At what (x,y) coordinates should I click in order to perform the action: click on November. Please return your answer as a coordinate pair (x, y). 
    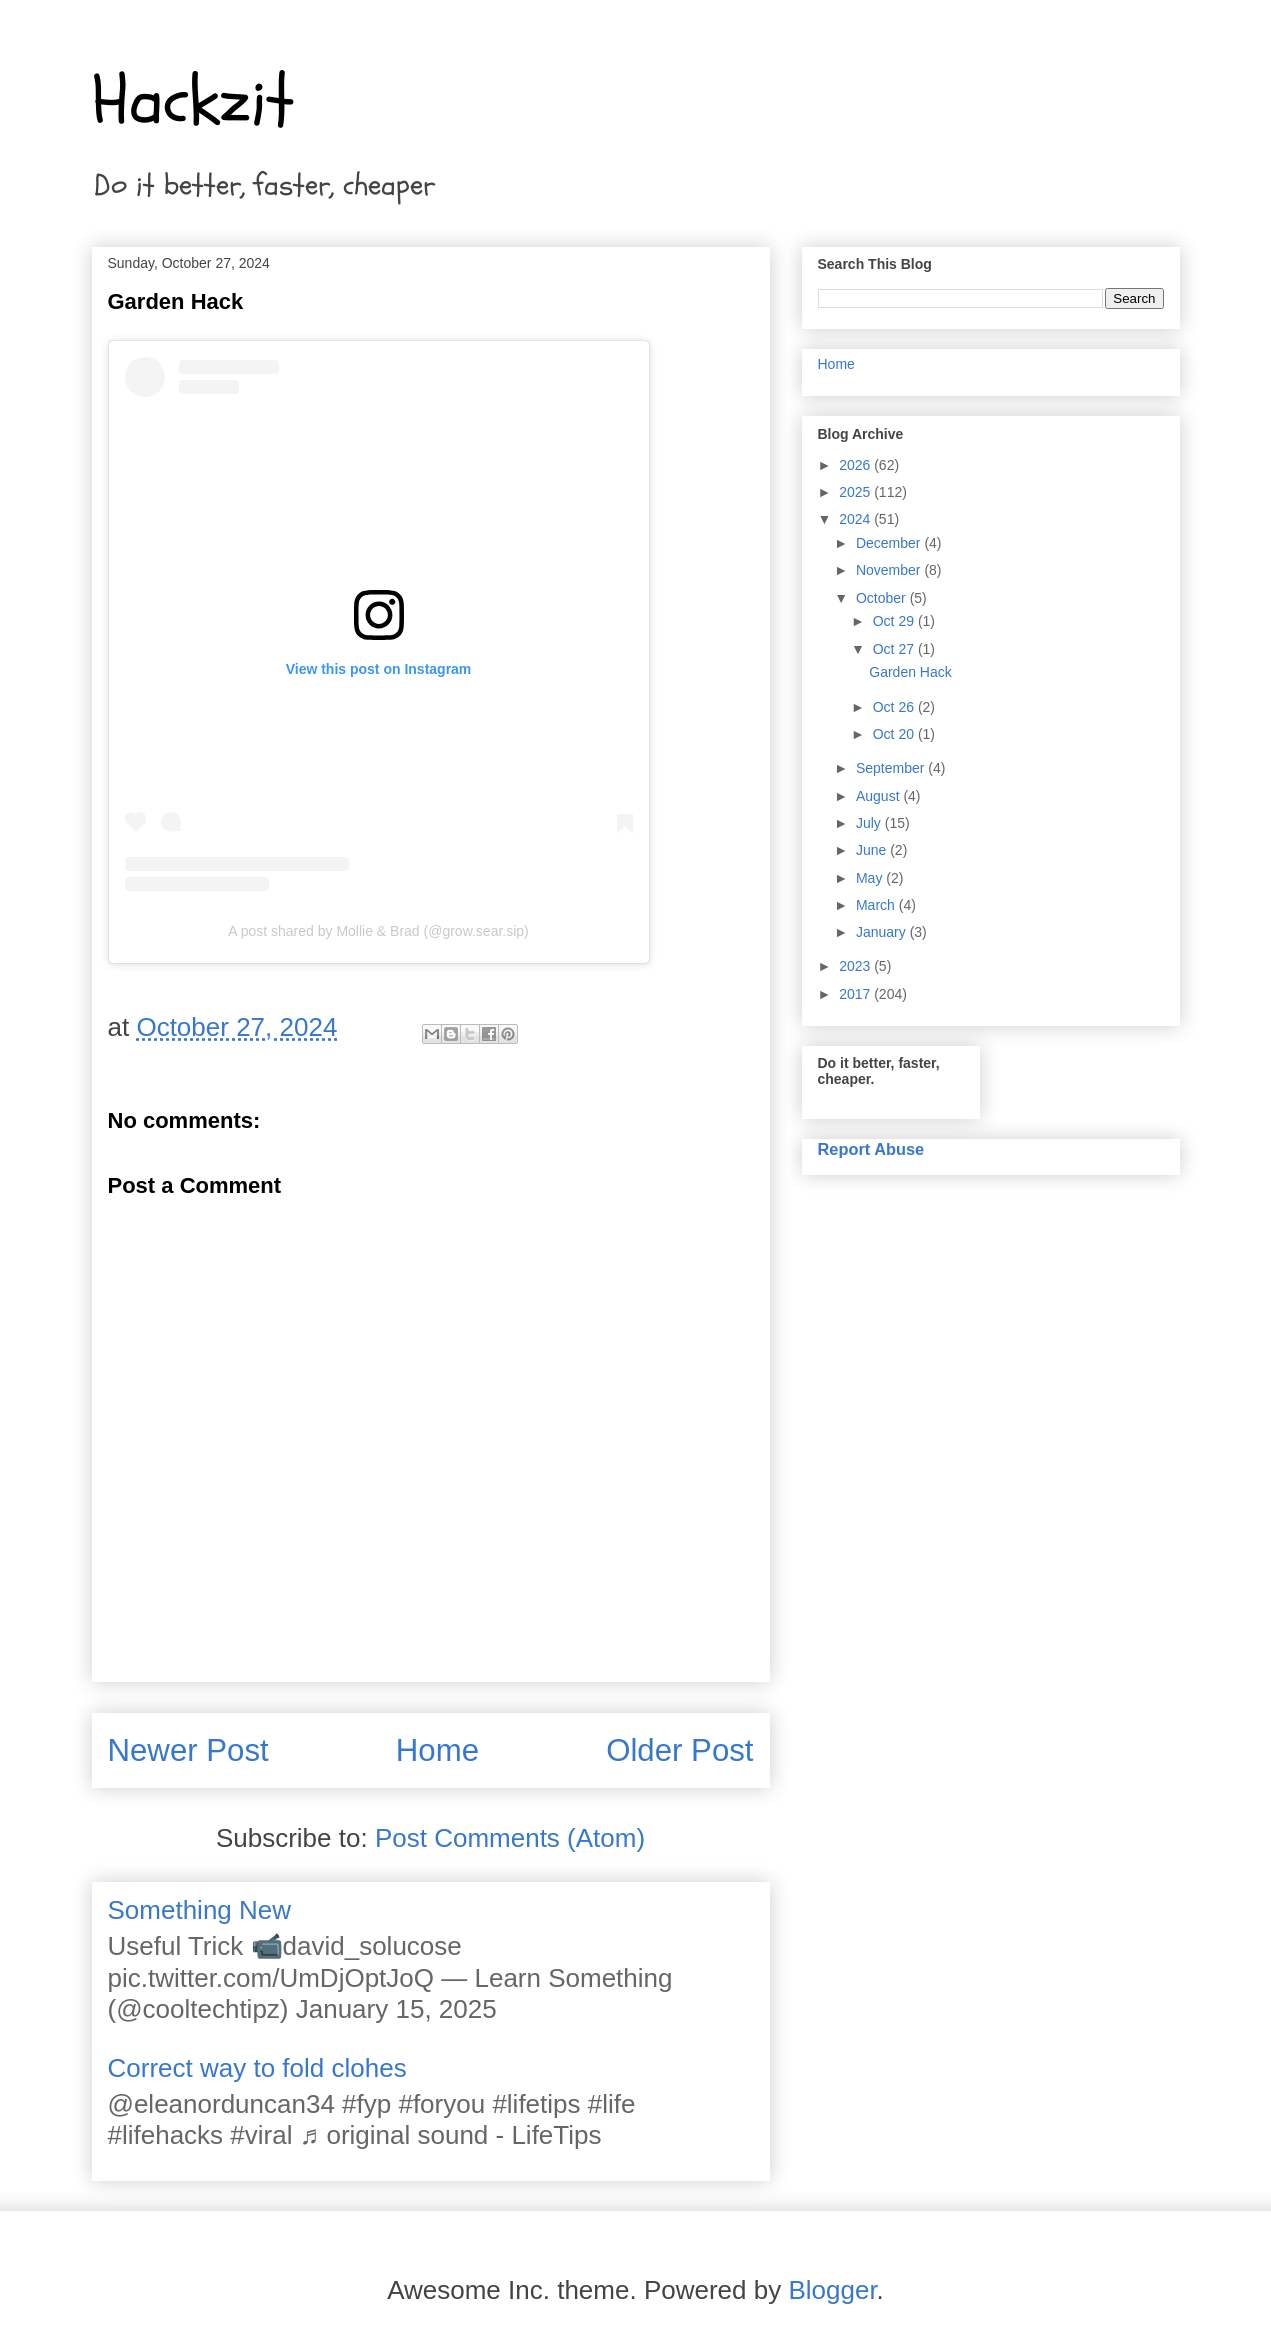
    Looking at the image, I should click on (890, 570).